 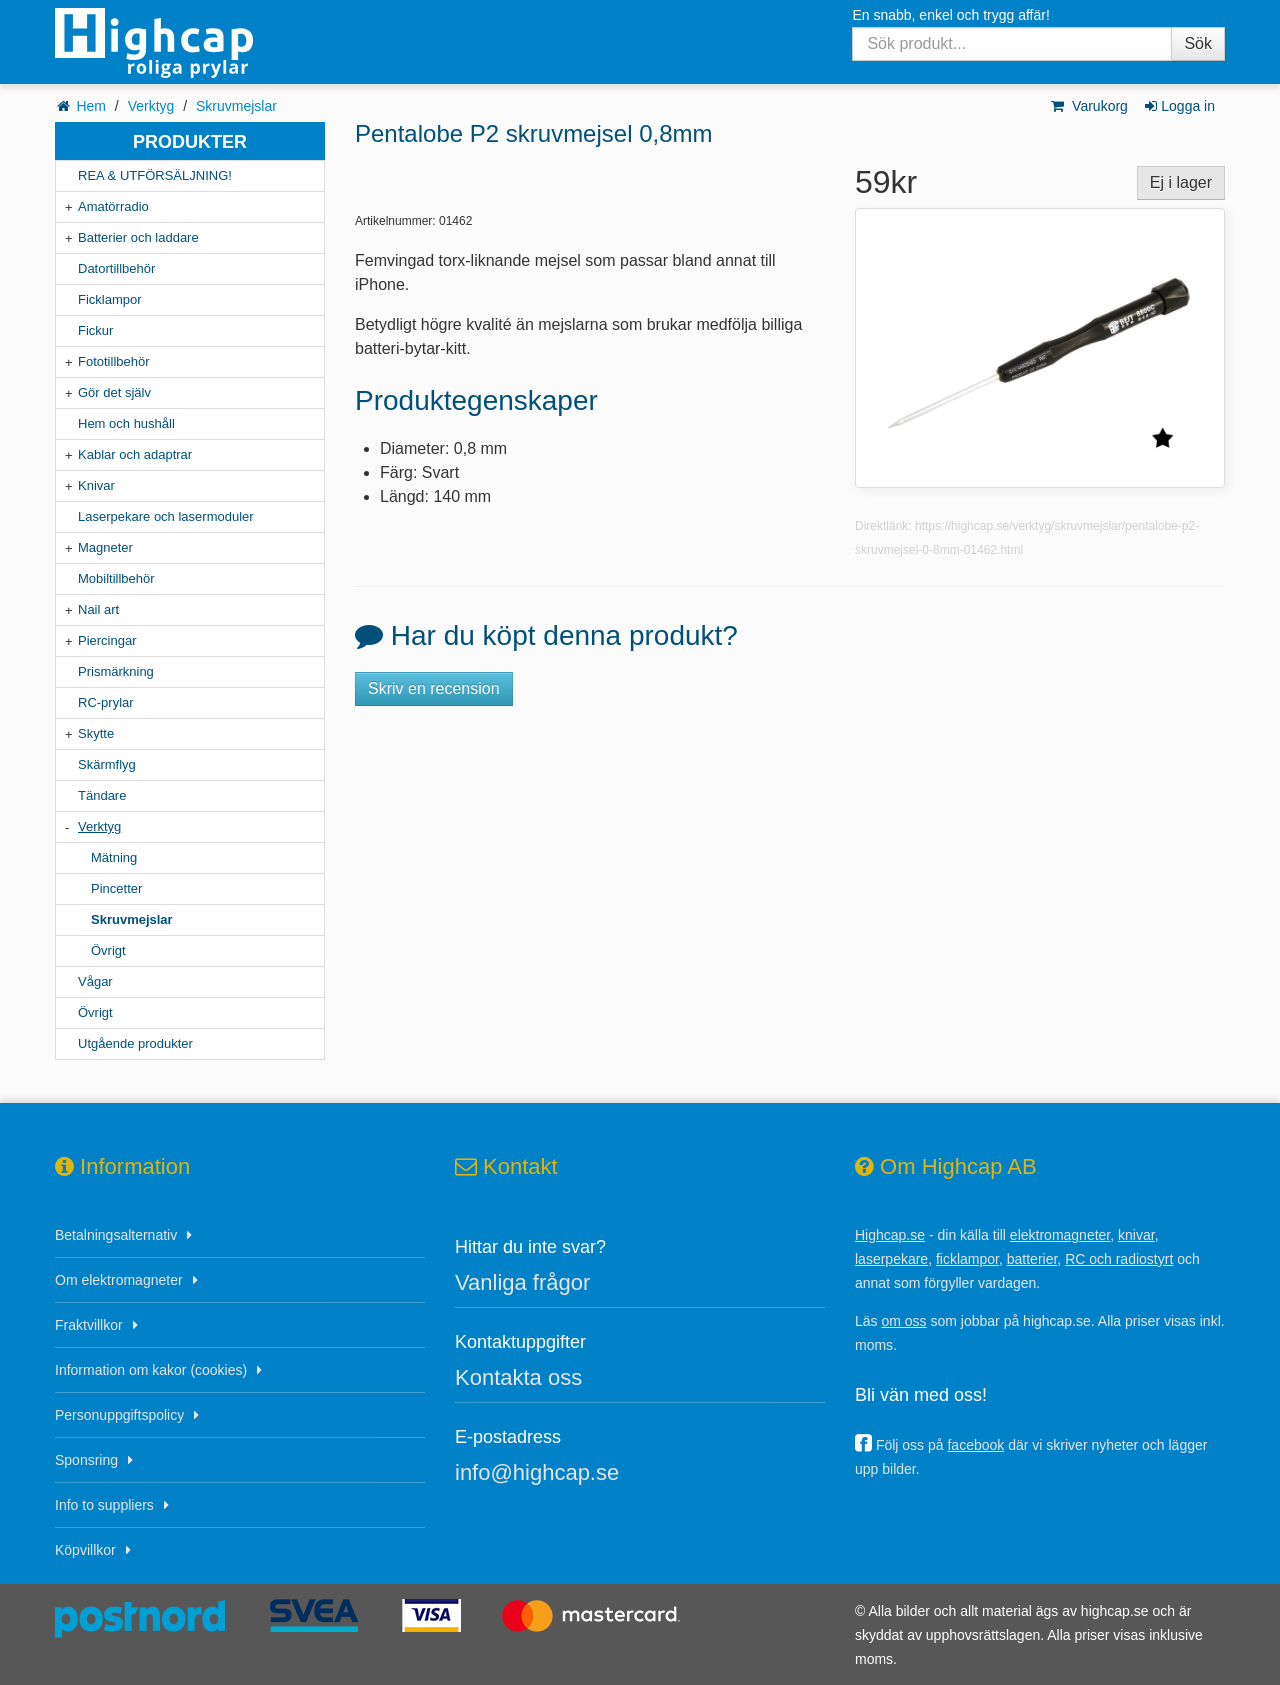 I want to click on Övrigt, so click(x=108, y=950).